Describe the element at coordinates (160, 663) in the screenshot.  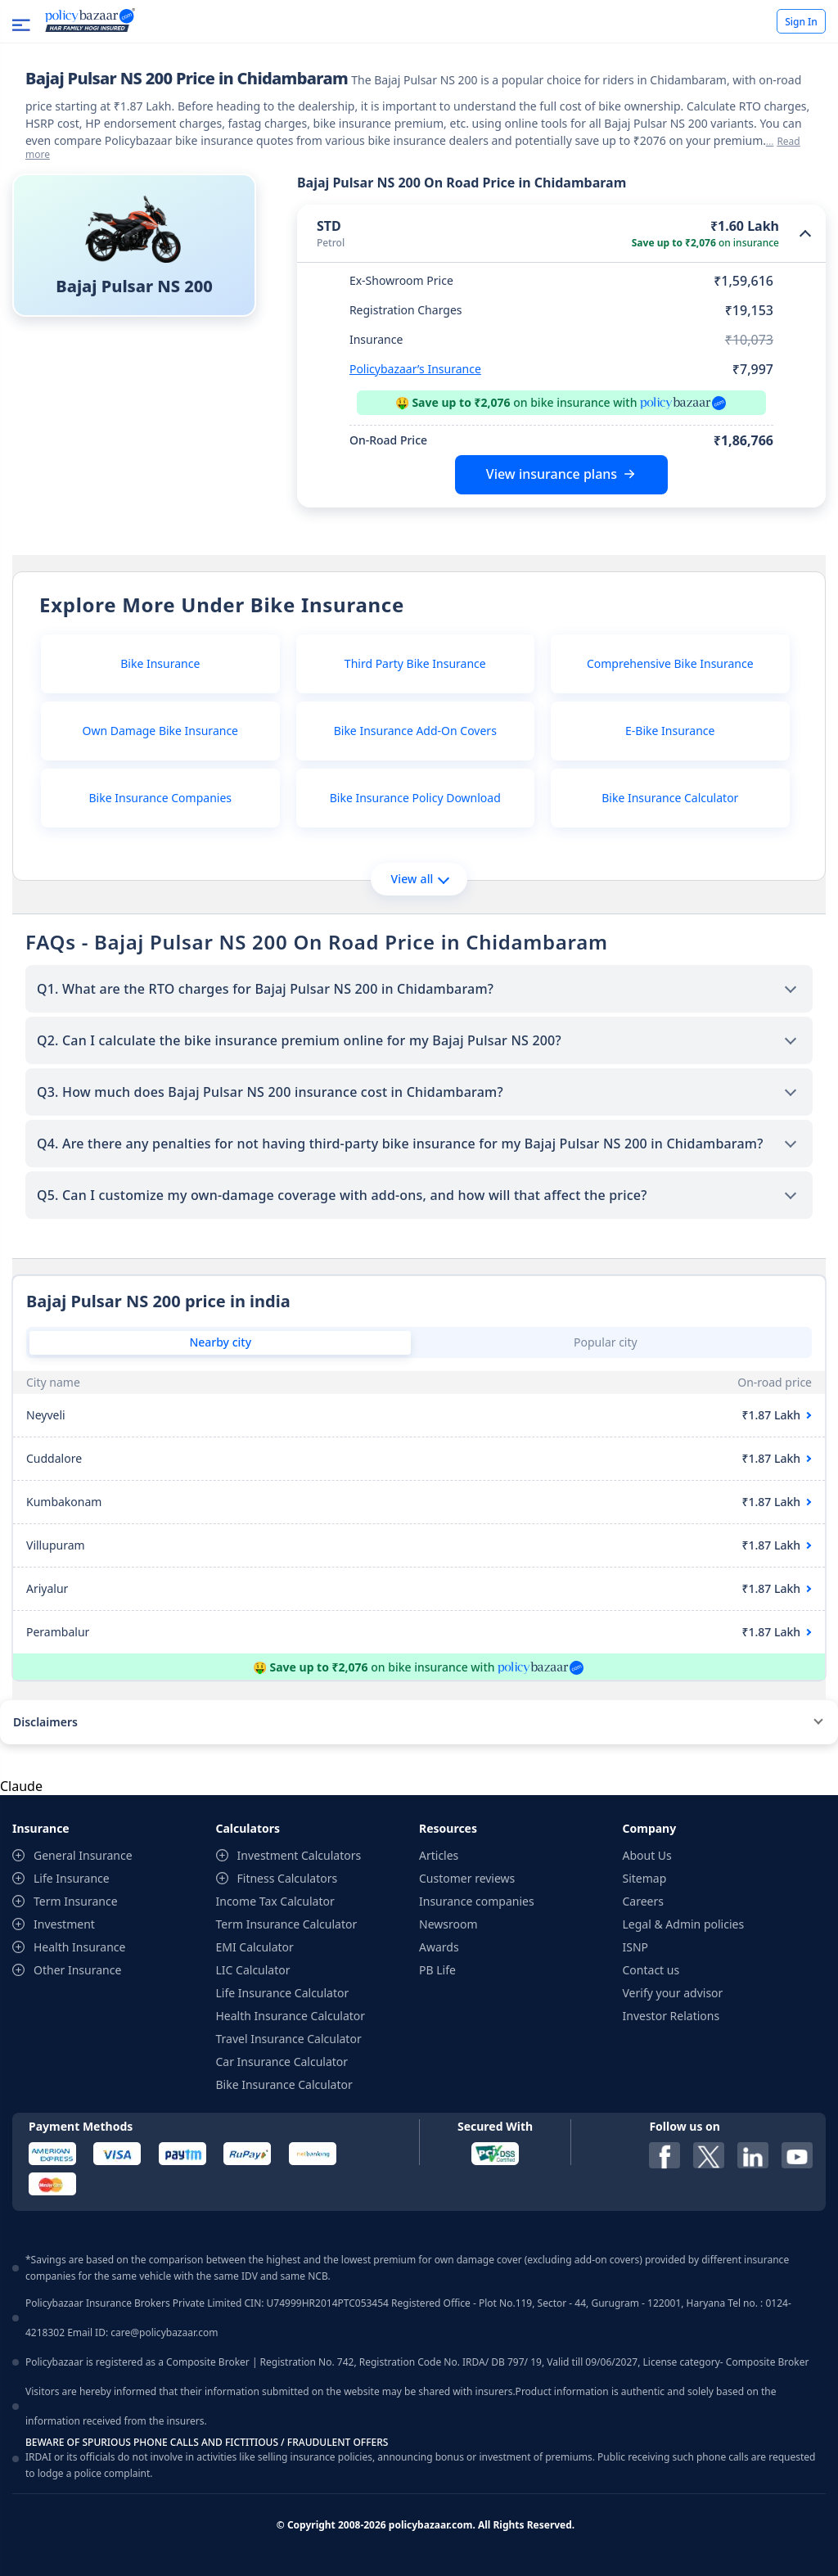
I see `Bike Insurance` at that location.